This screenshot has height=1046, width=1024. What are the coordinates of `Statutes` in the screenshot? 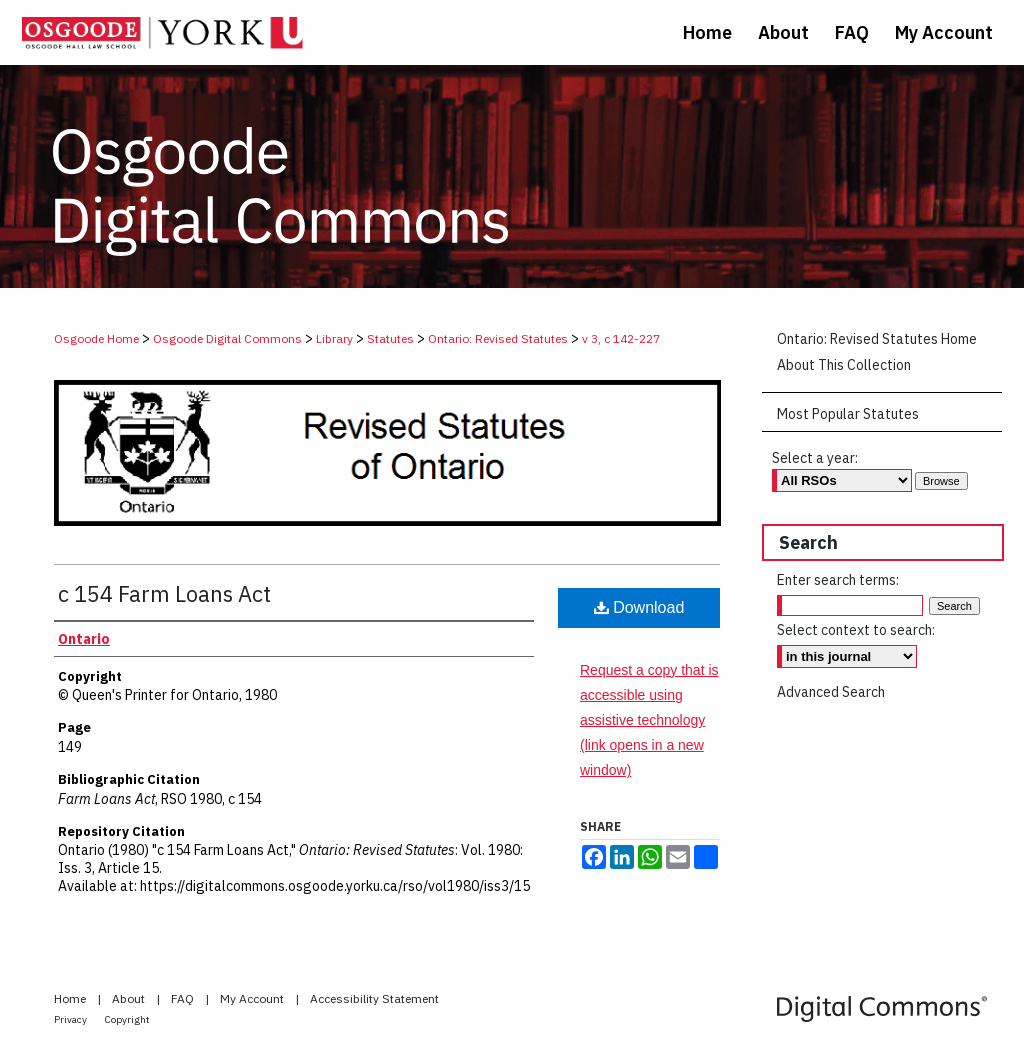 It's located at (390, 338).